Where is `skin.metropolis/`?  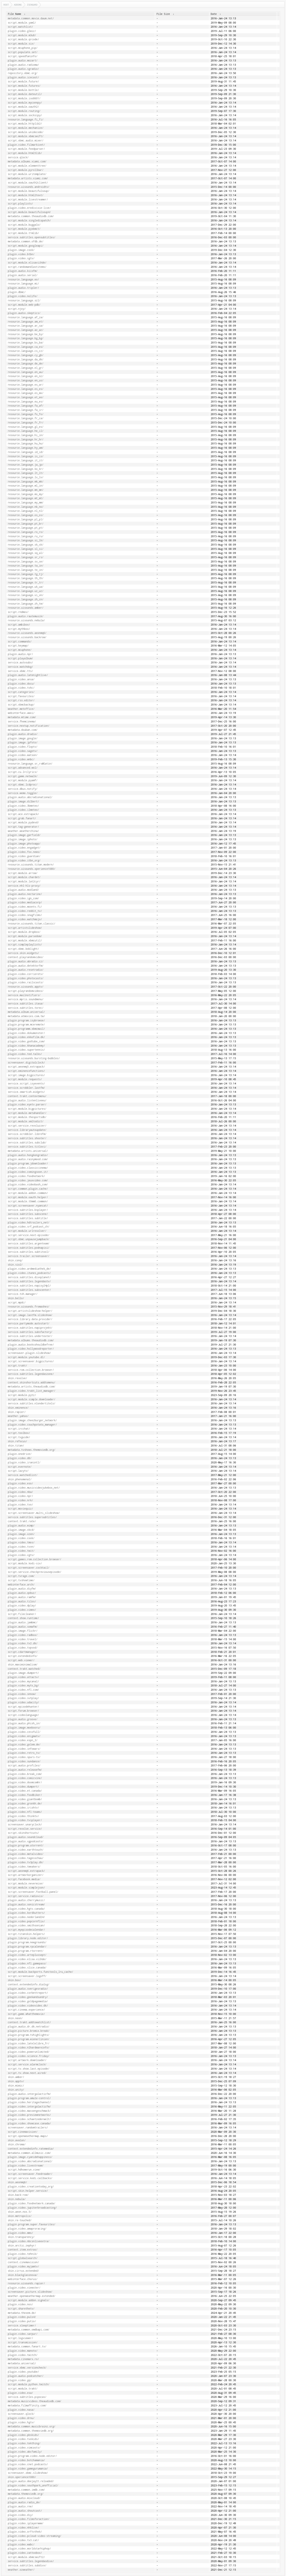 skin.metropolis/ is located at coordinates (20, 2216).